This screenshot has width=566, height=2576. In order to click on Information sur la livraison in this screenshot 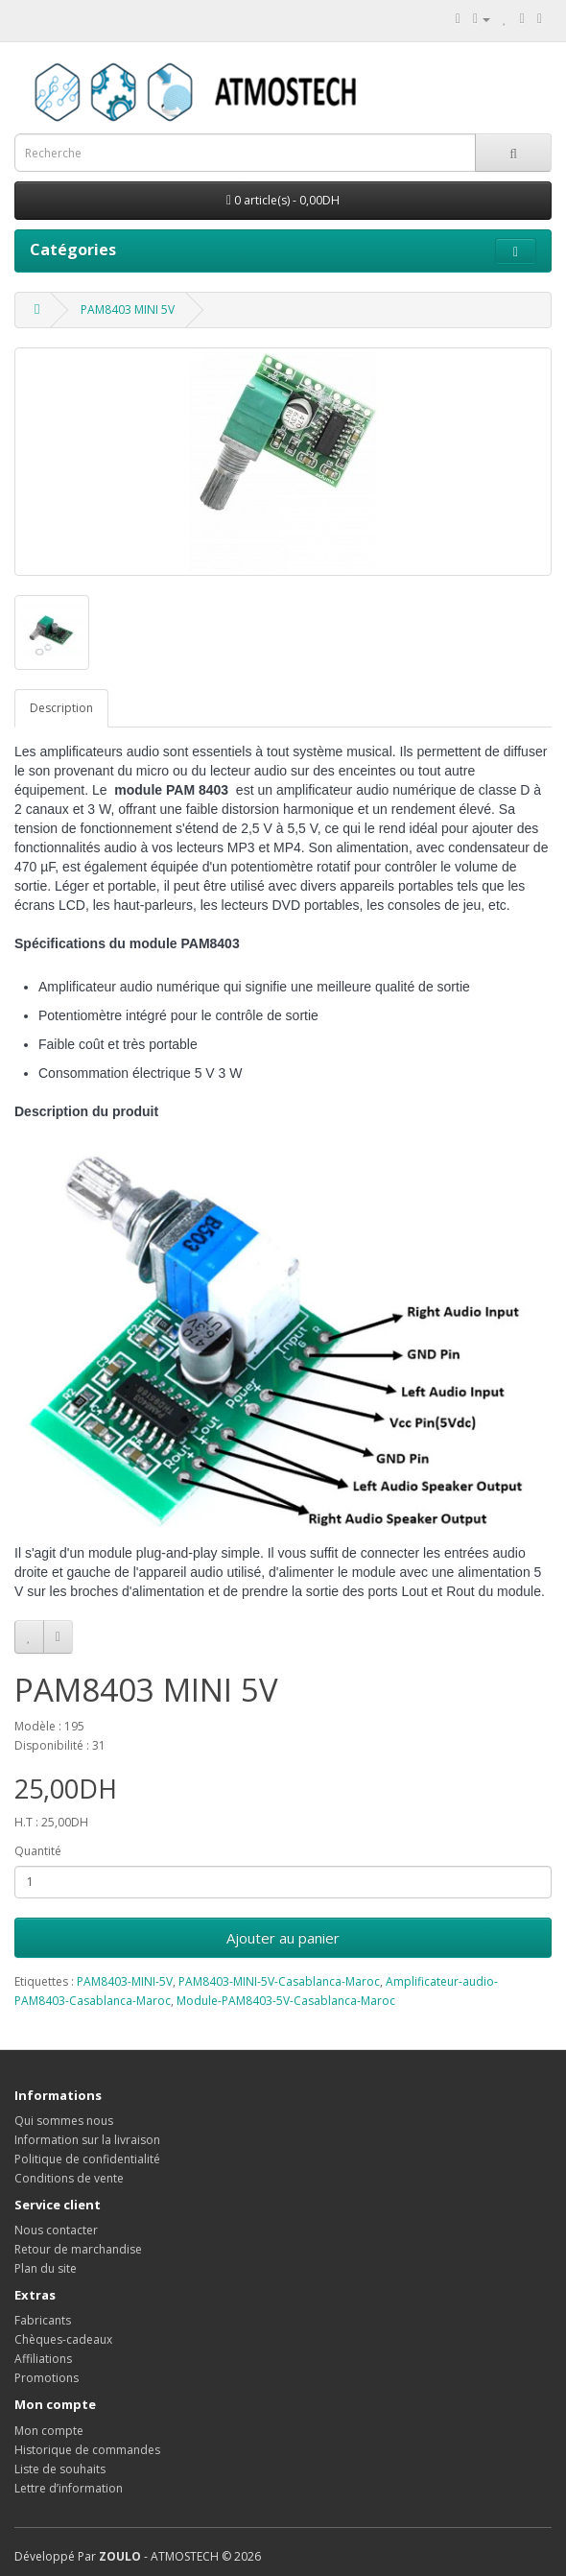, I will do `click(87, 2140)`.